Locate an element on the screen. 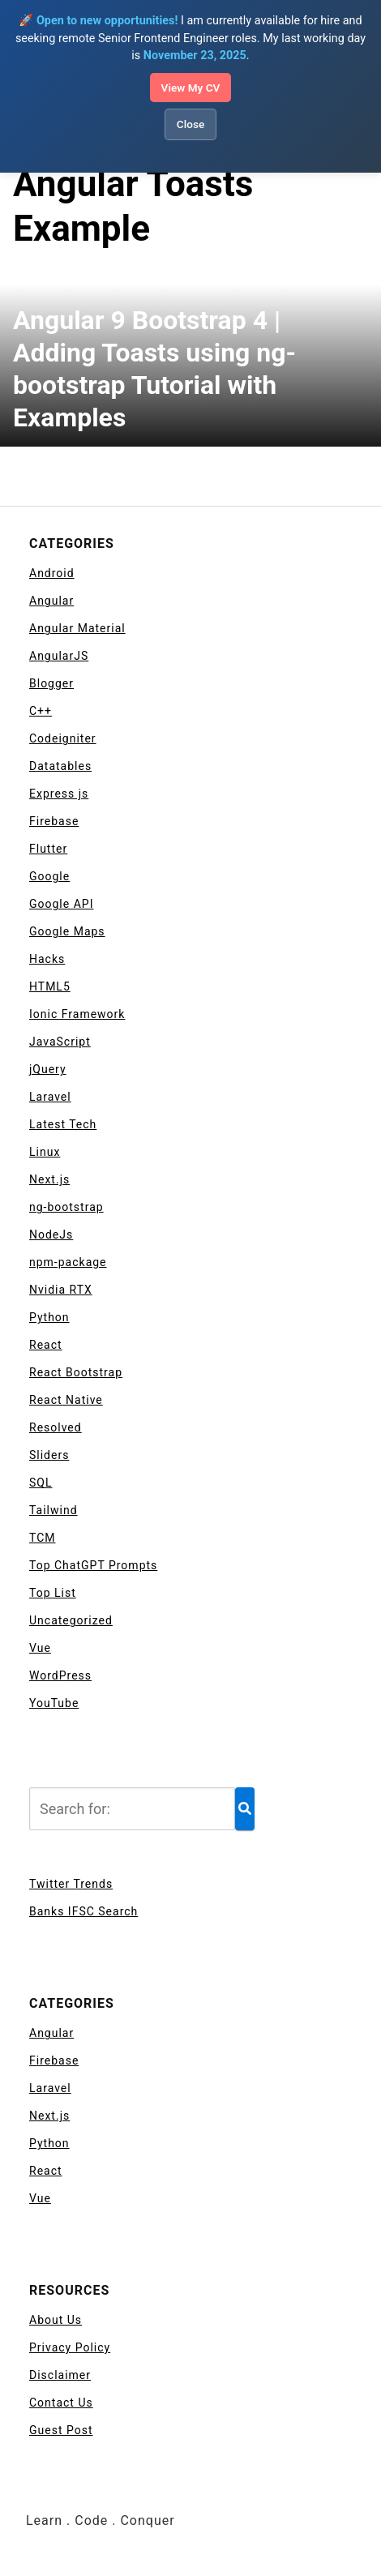  Top List is located at coordinates (52, 1592).